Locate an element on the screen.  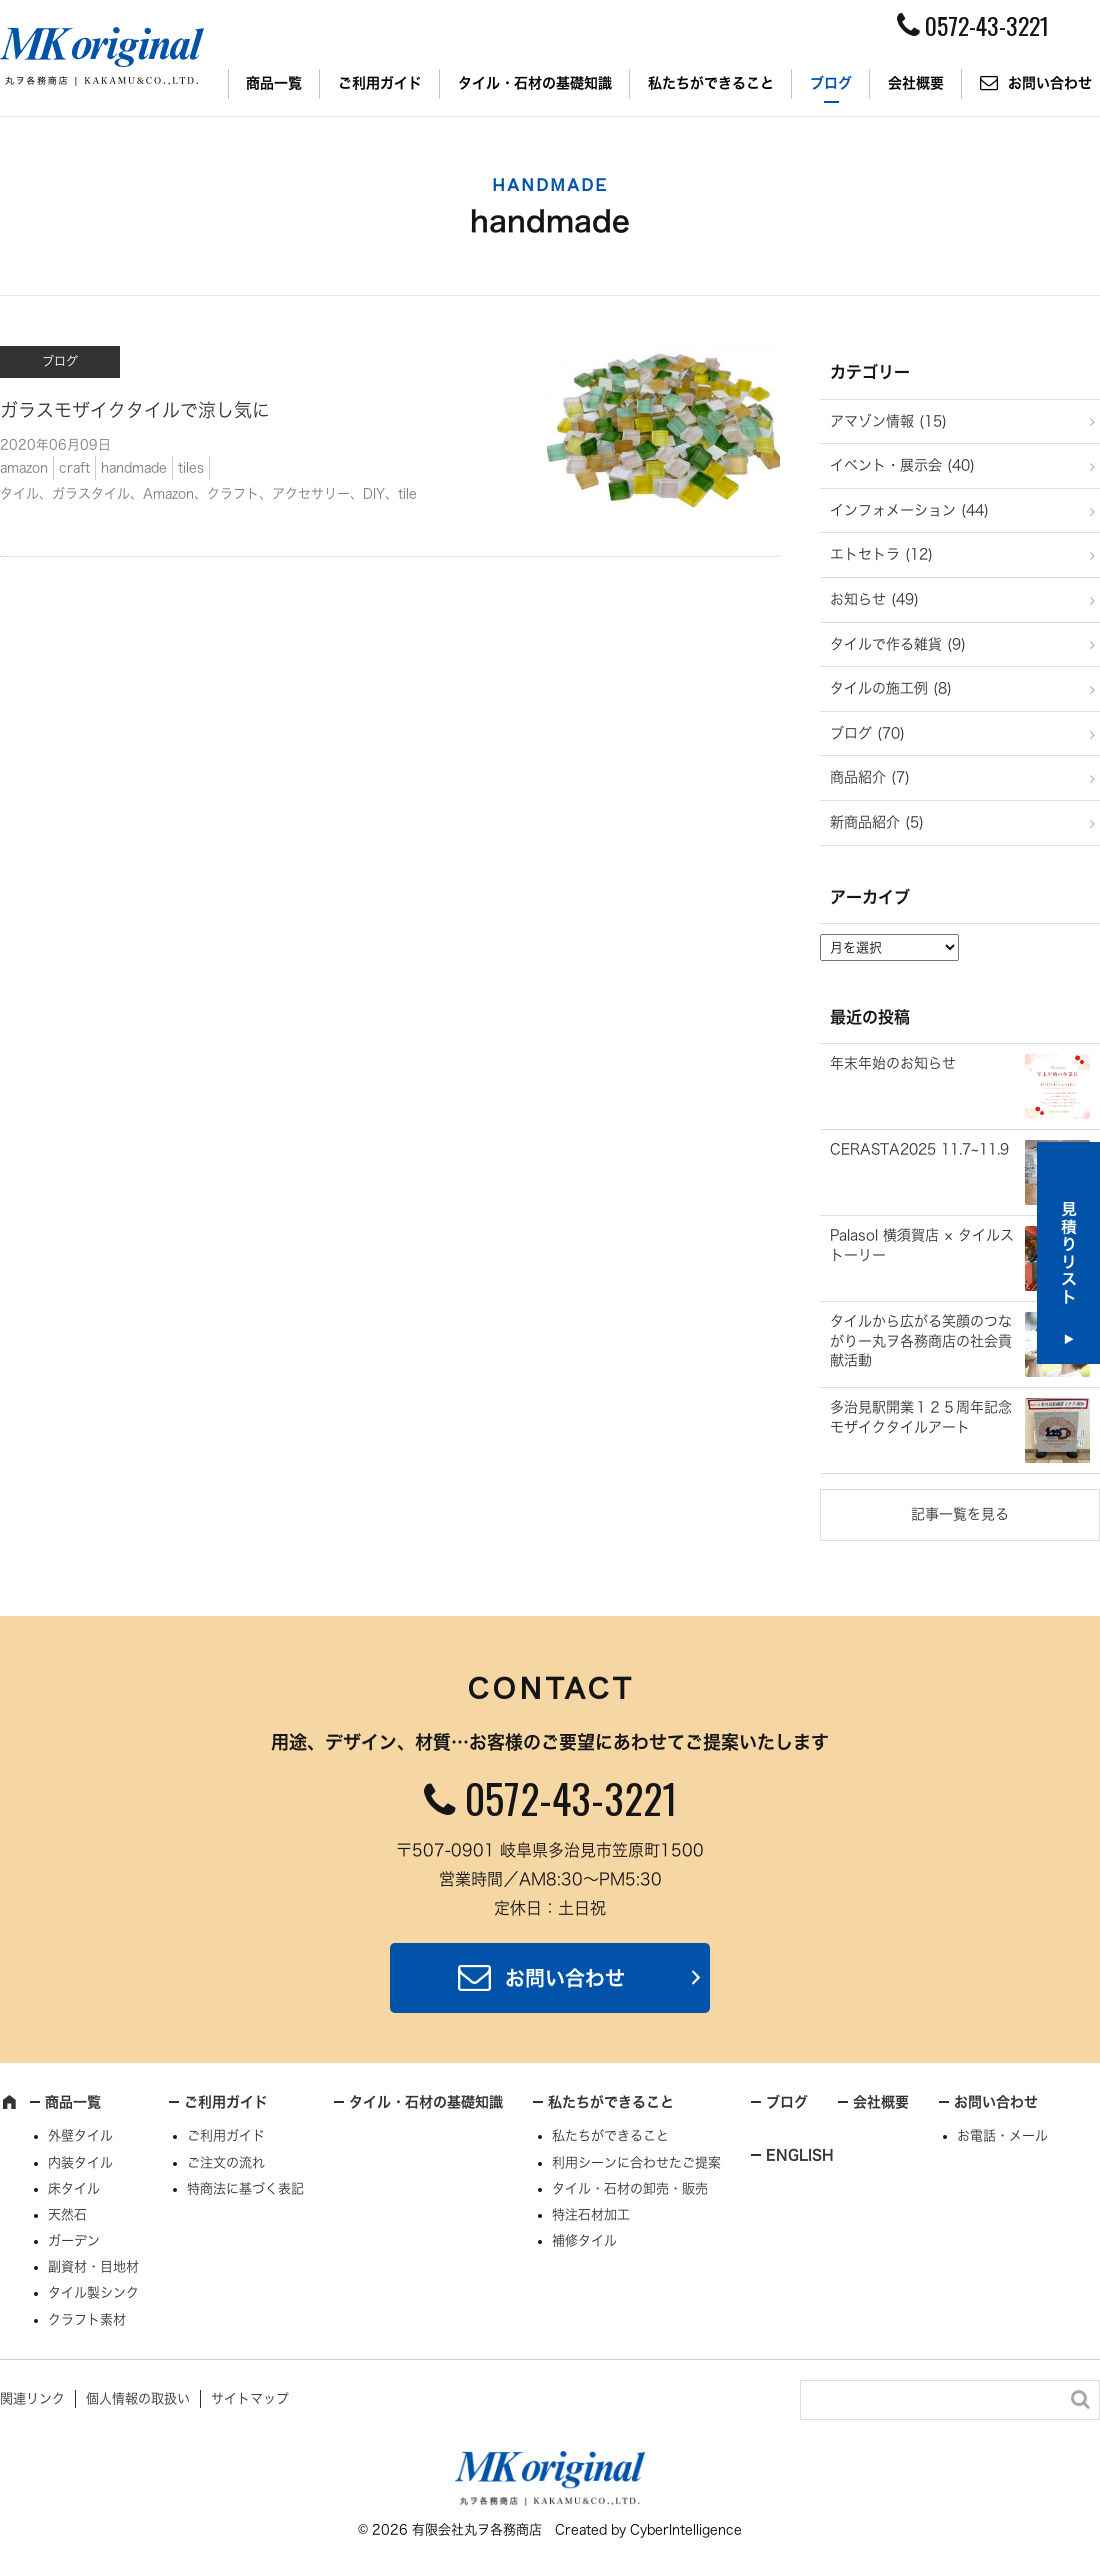
補修タイル is located at coordinates (584, 2240).